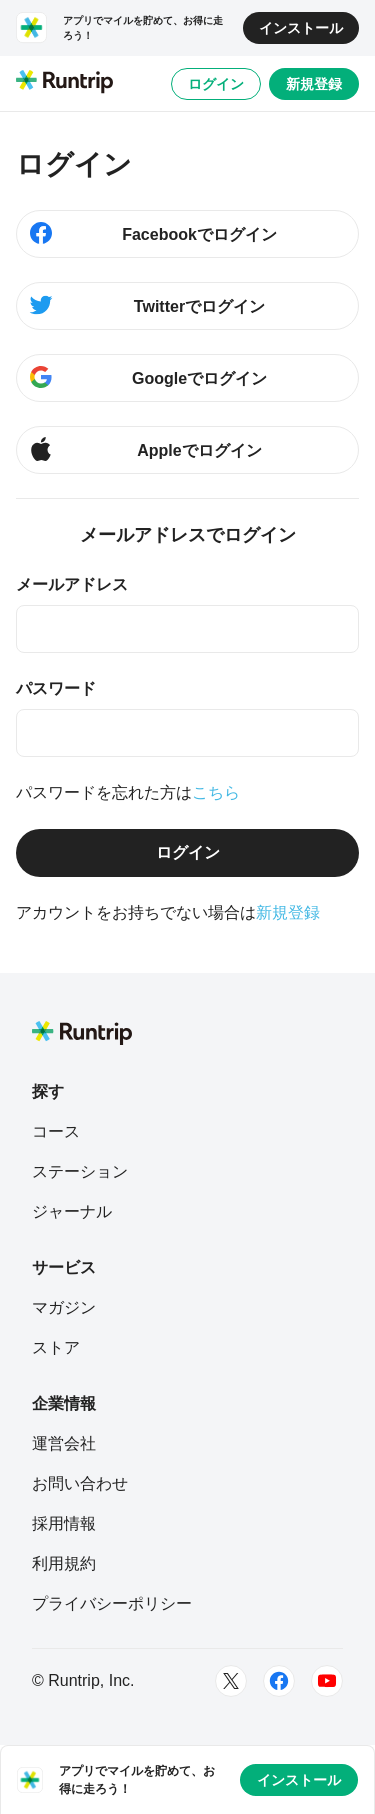 This screenshot has height=1814, width=375. Describe the element at coordinates (231, 1681) in the screenshot. I see `[Twitter]` at that location.